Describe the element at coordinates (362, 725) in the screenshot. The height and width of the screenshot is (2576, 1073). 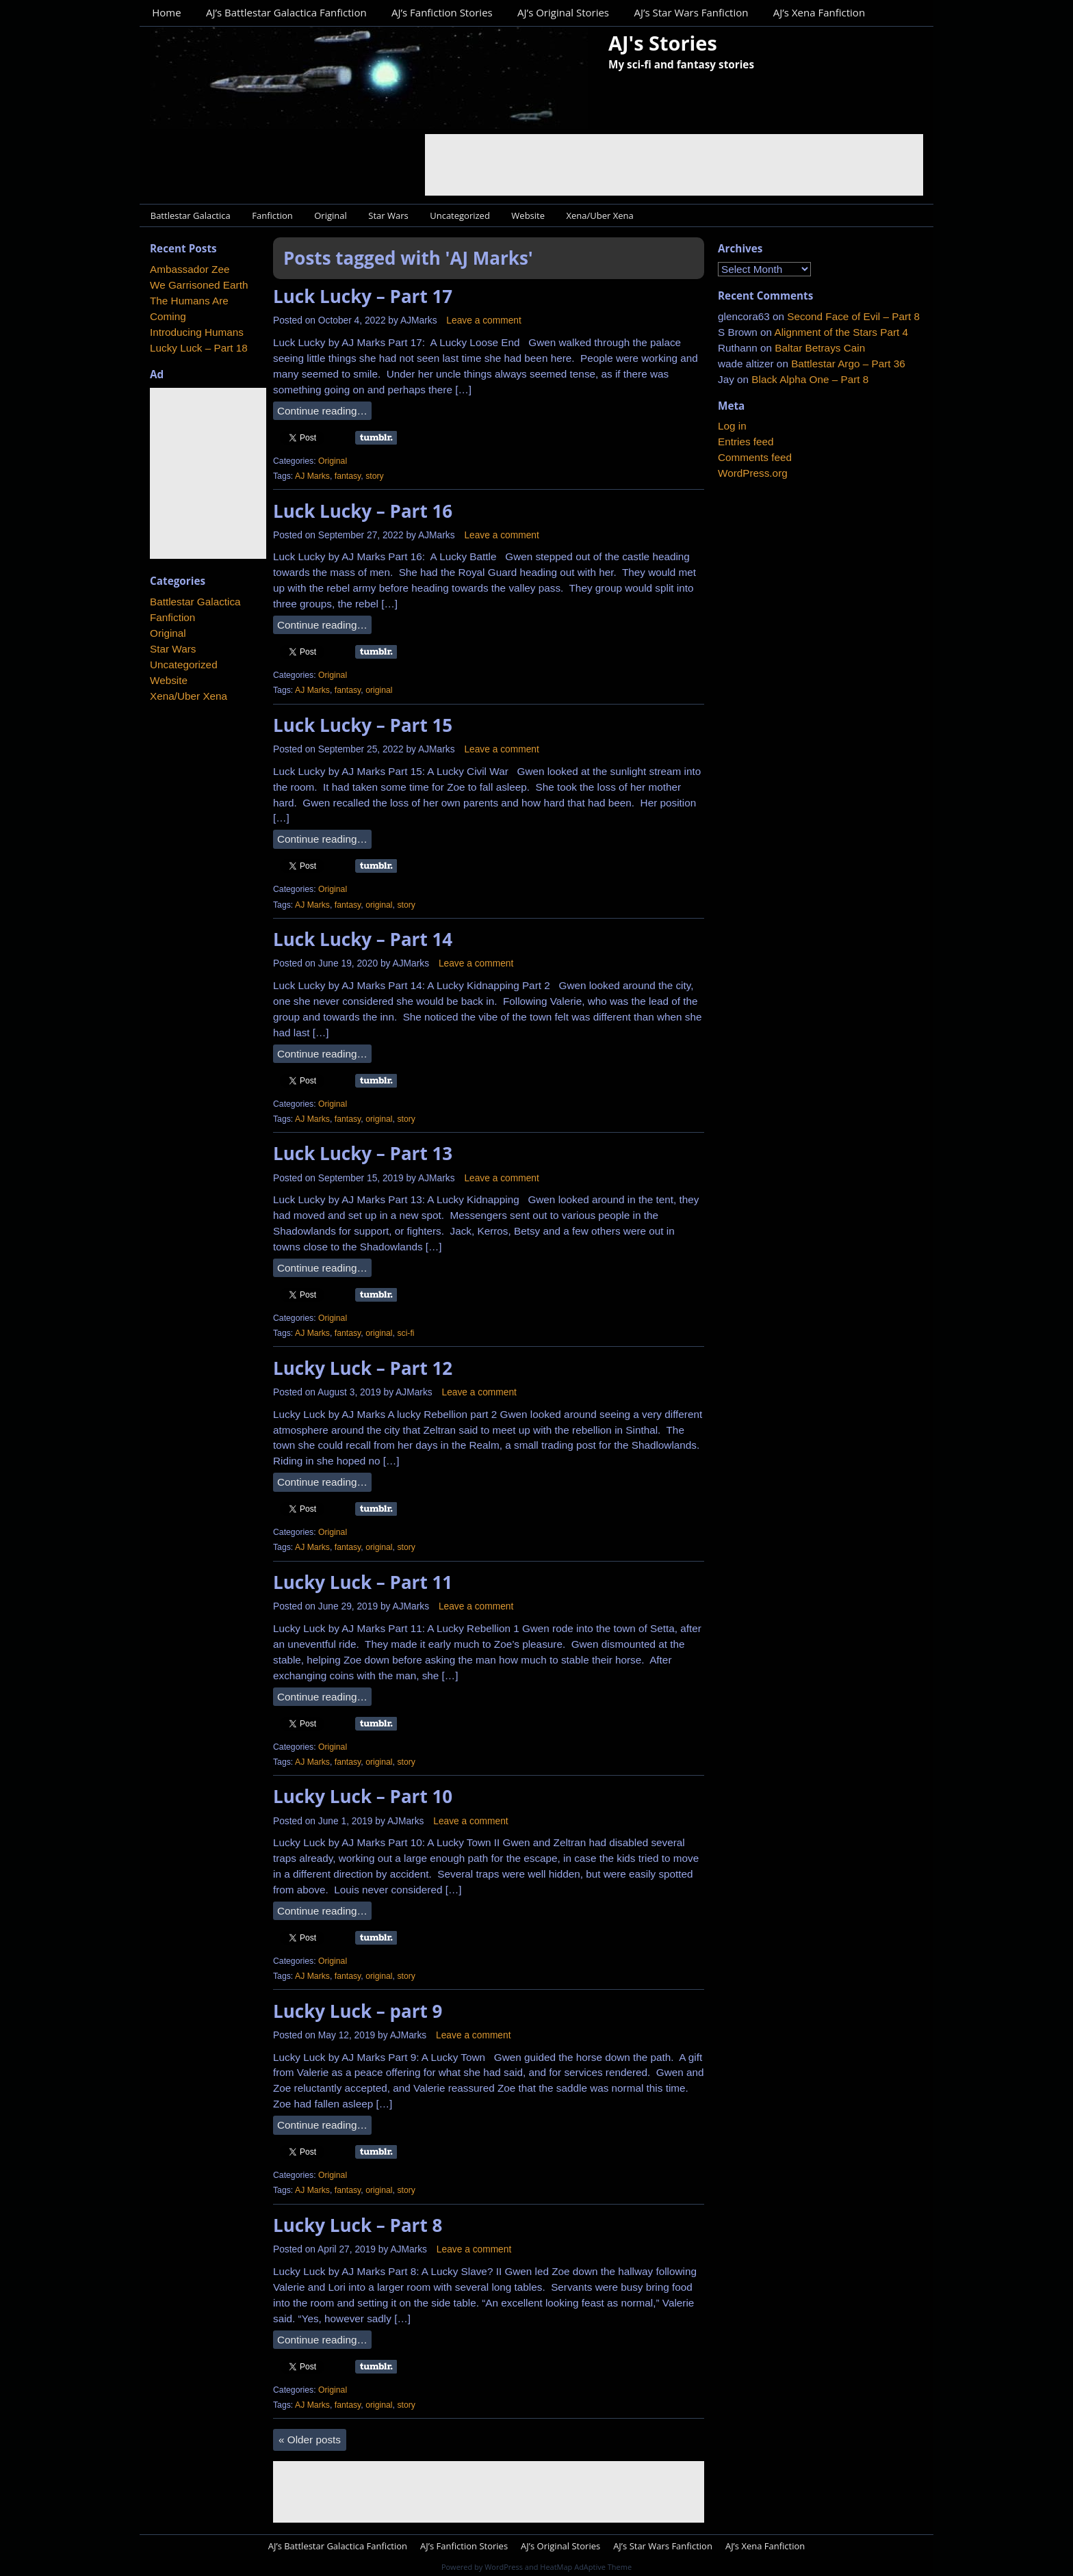
I see `Luck Lucky – Part 15` at that location.